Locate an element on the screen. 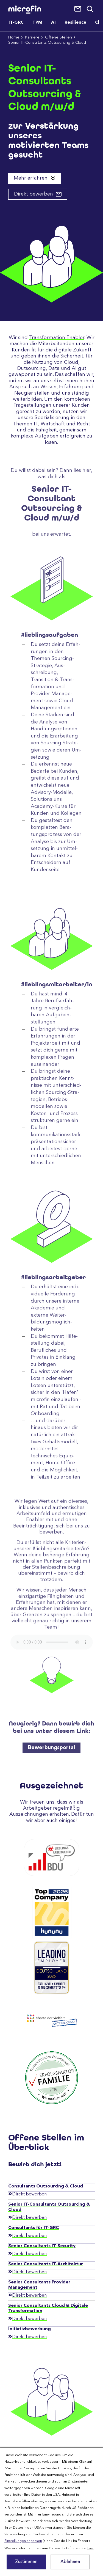 This screenshot has width=103, height=2576. Einstellungen anpassen is located at coordinates (23, 2541).